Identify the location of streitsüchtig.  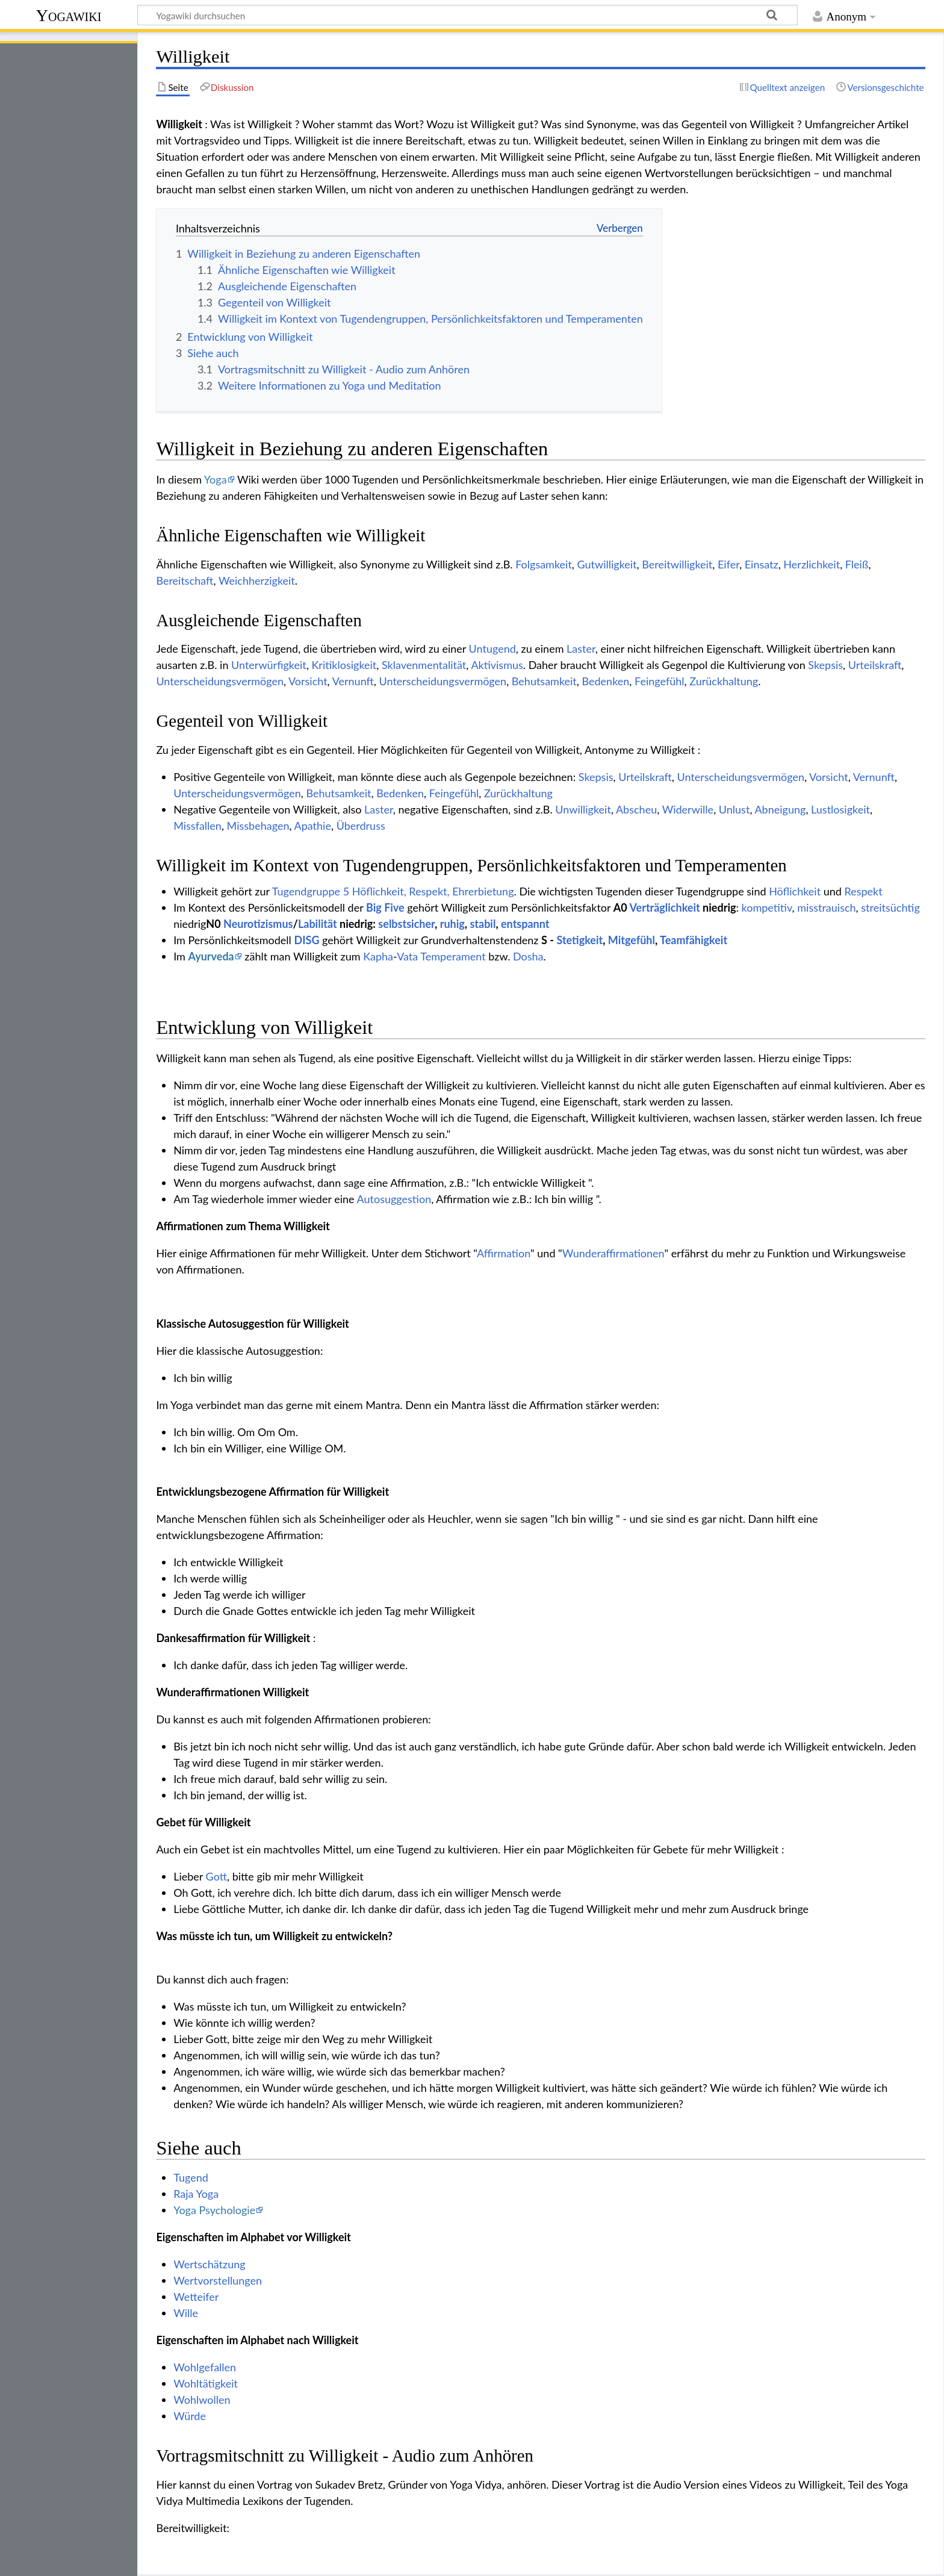
(890, 907).